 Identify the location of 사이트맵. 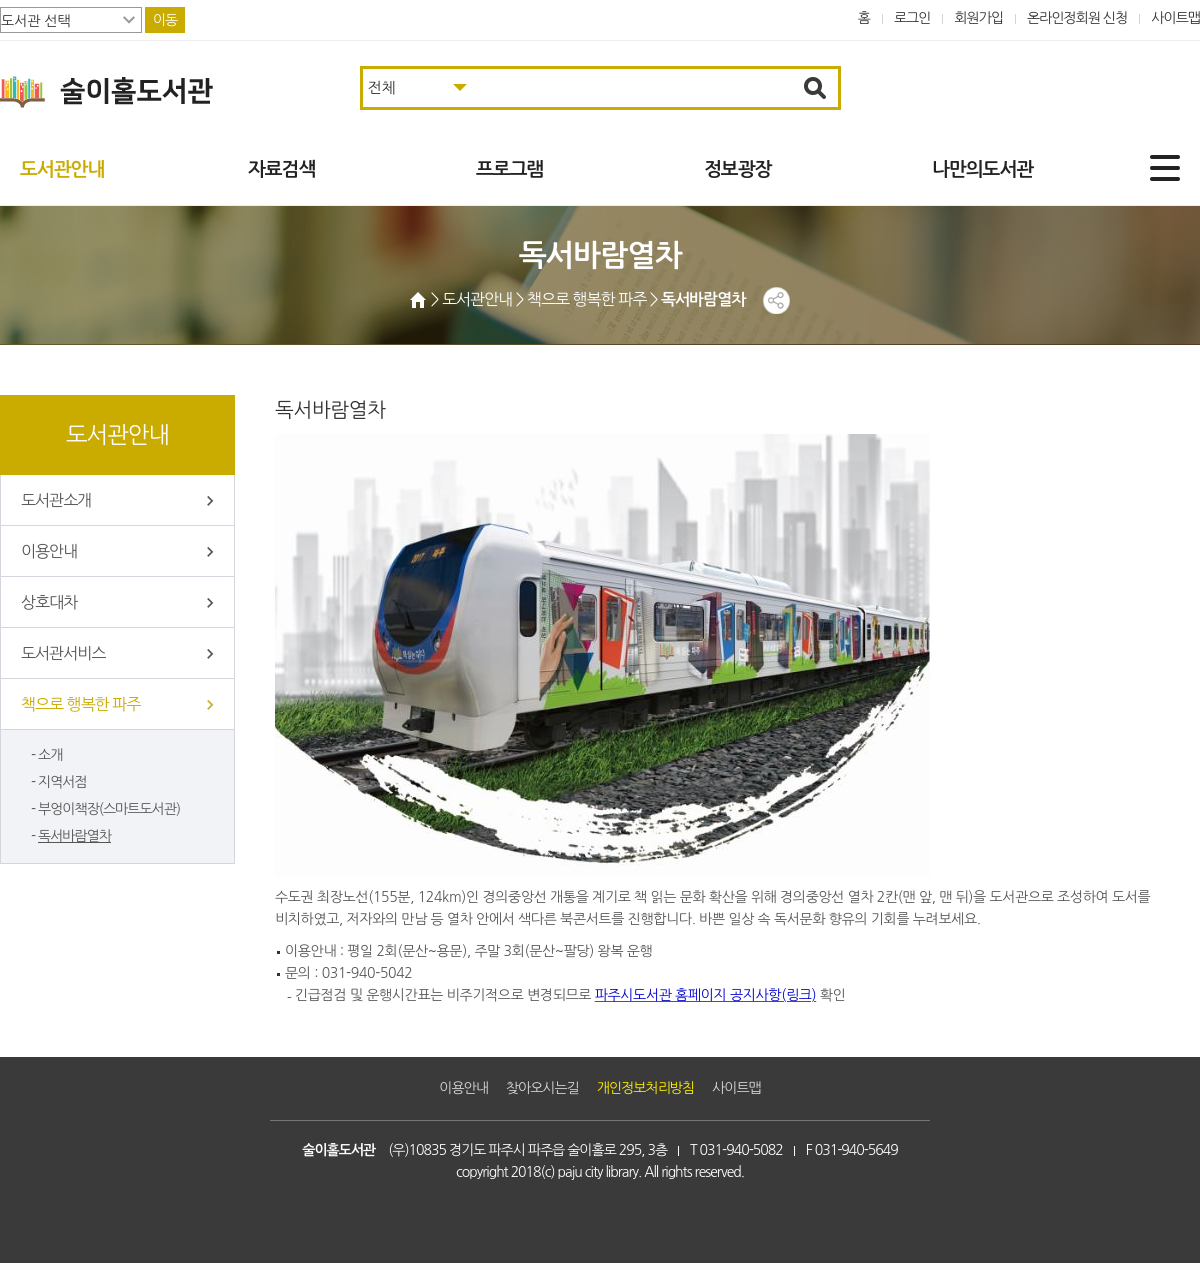
(1175, 18).